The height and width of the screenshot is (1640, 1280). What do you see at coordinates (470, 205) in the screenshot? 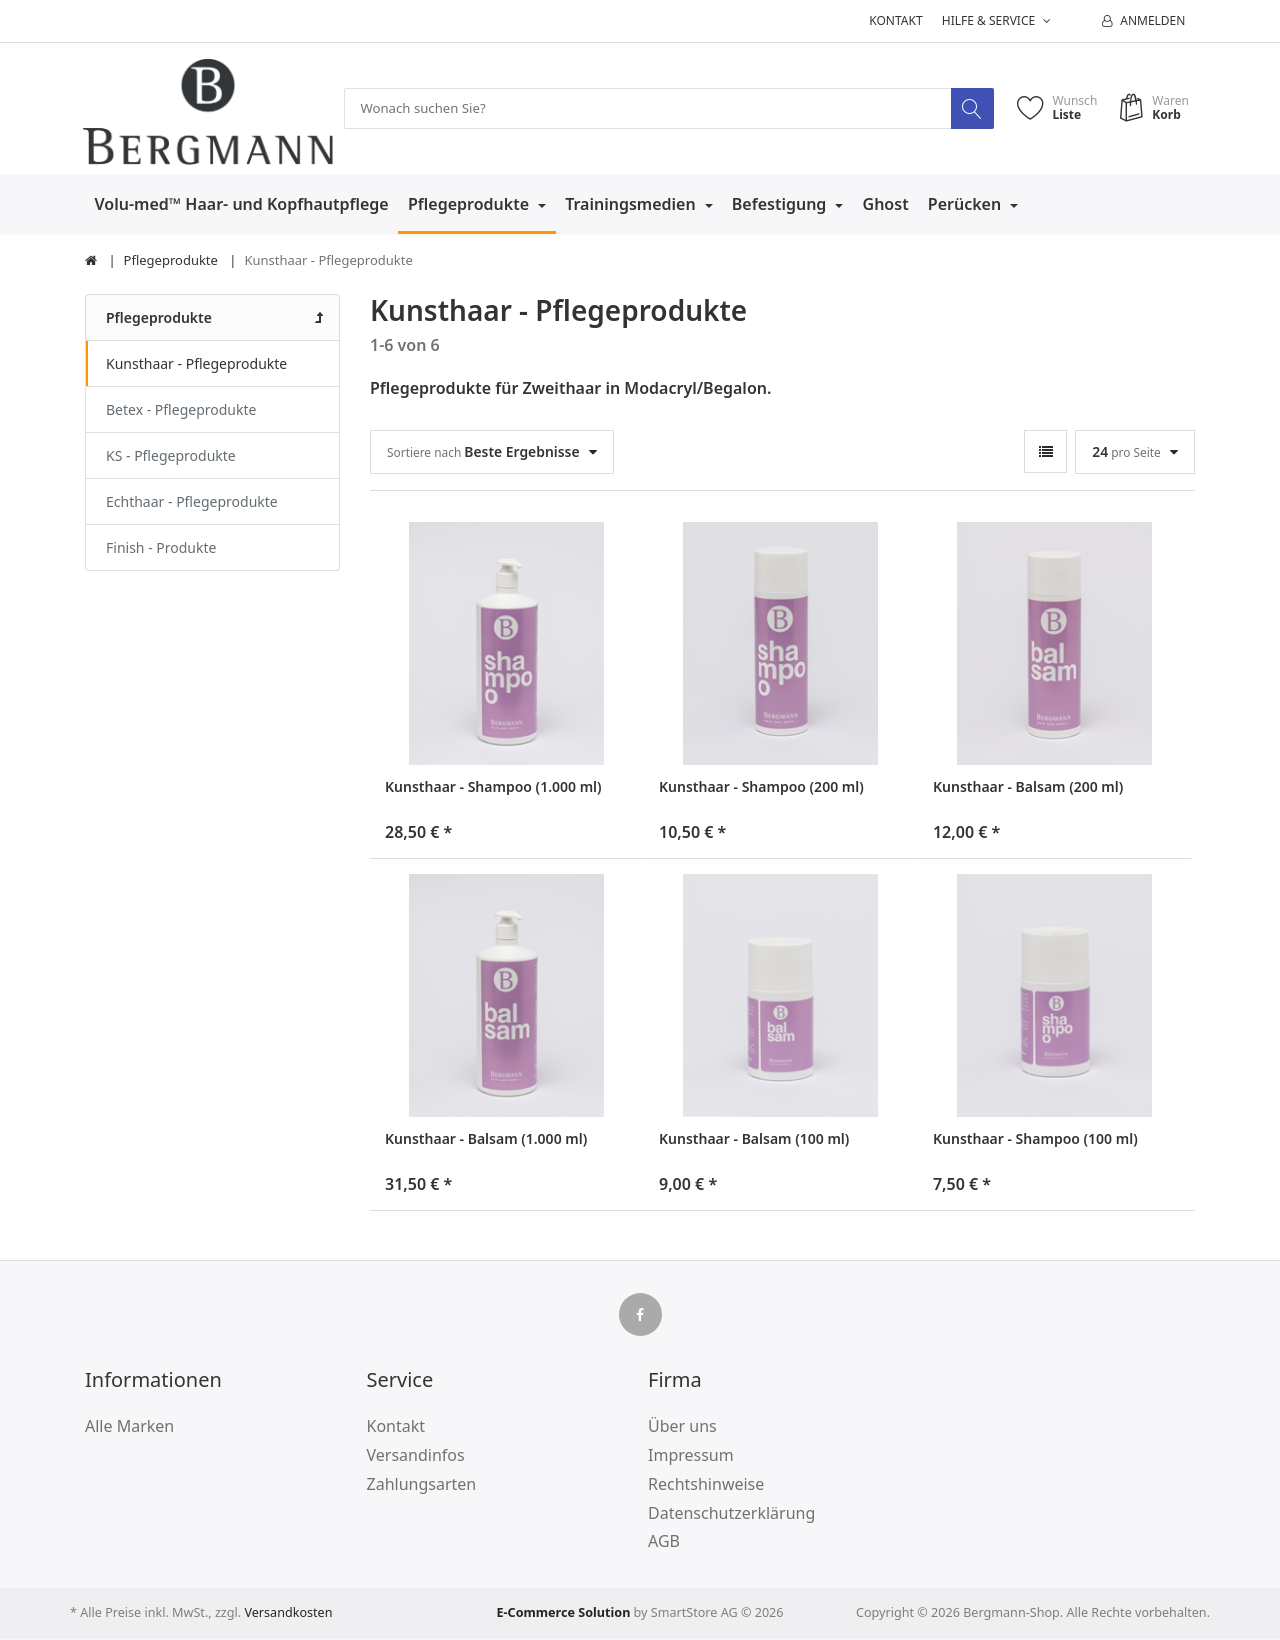
I see `Pflegeprodukte` at bounding box center [470, 205].